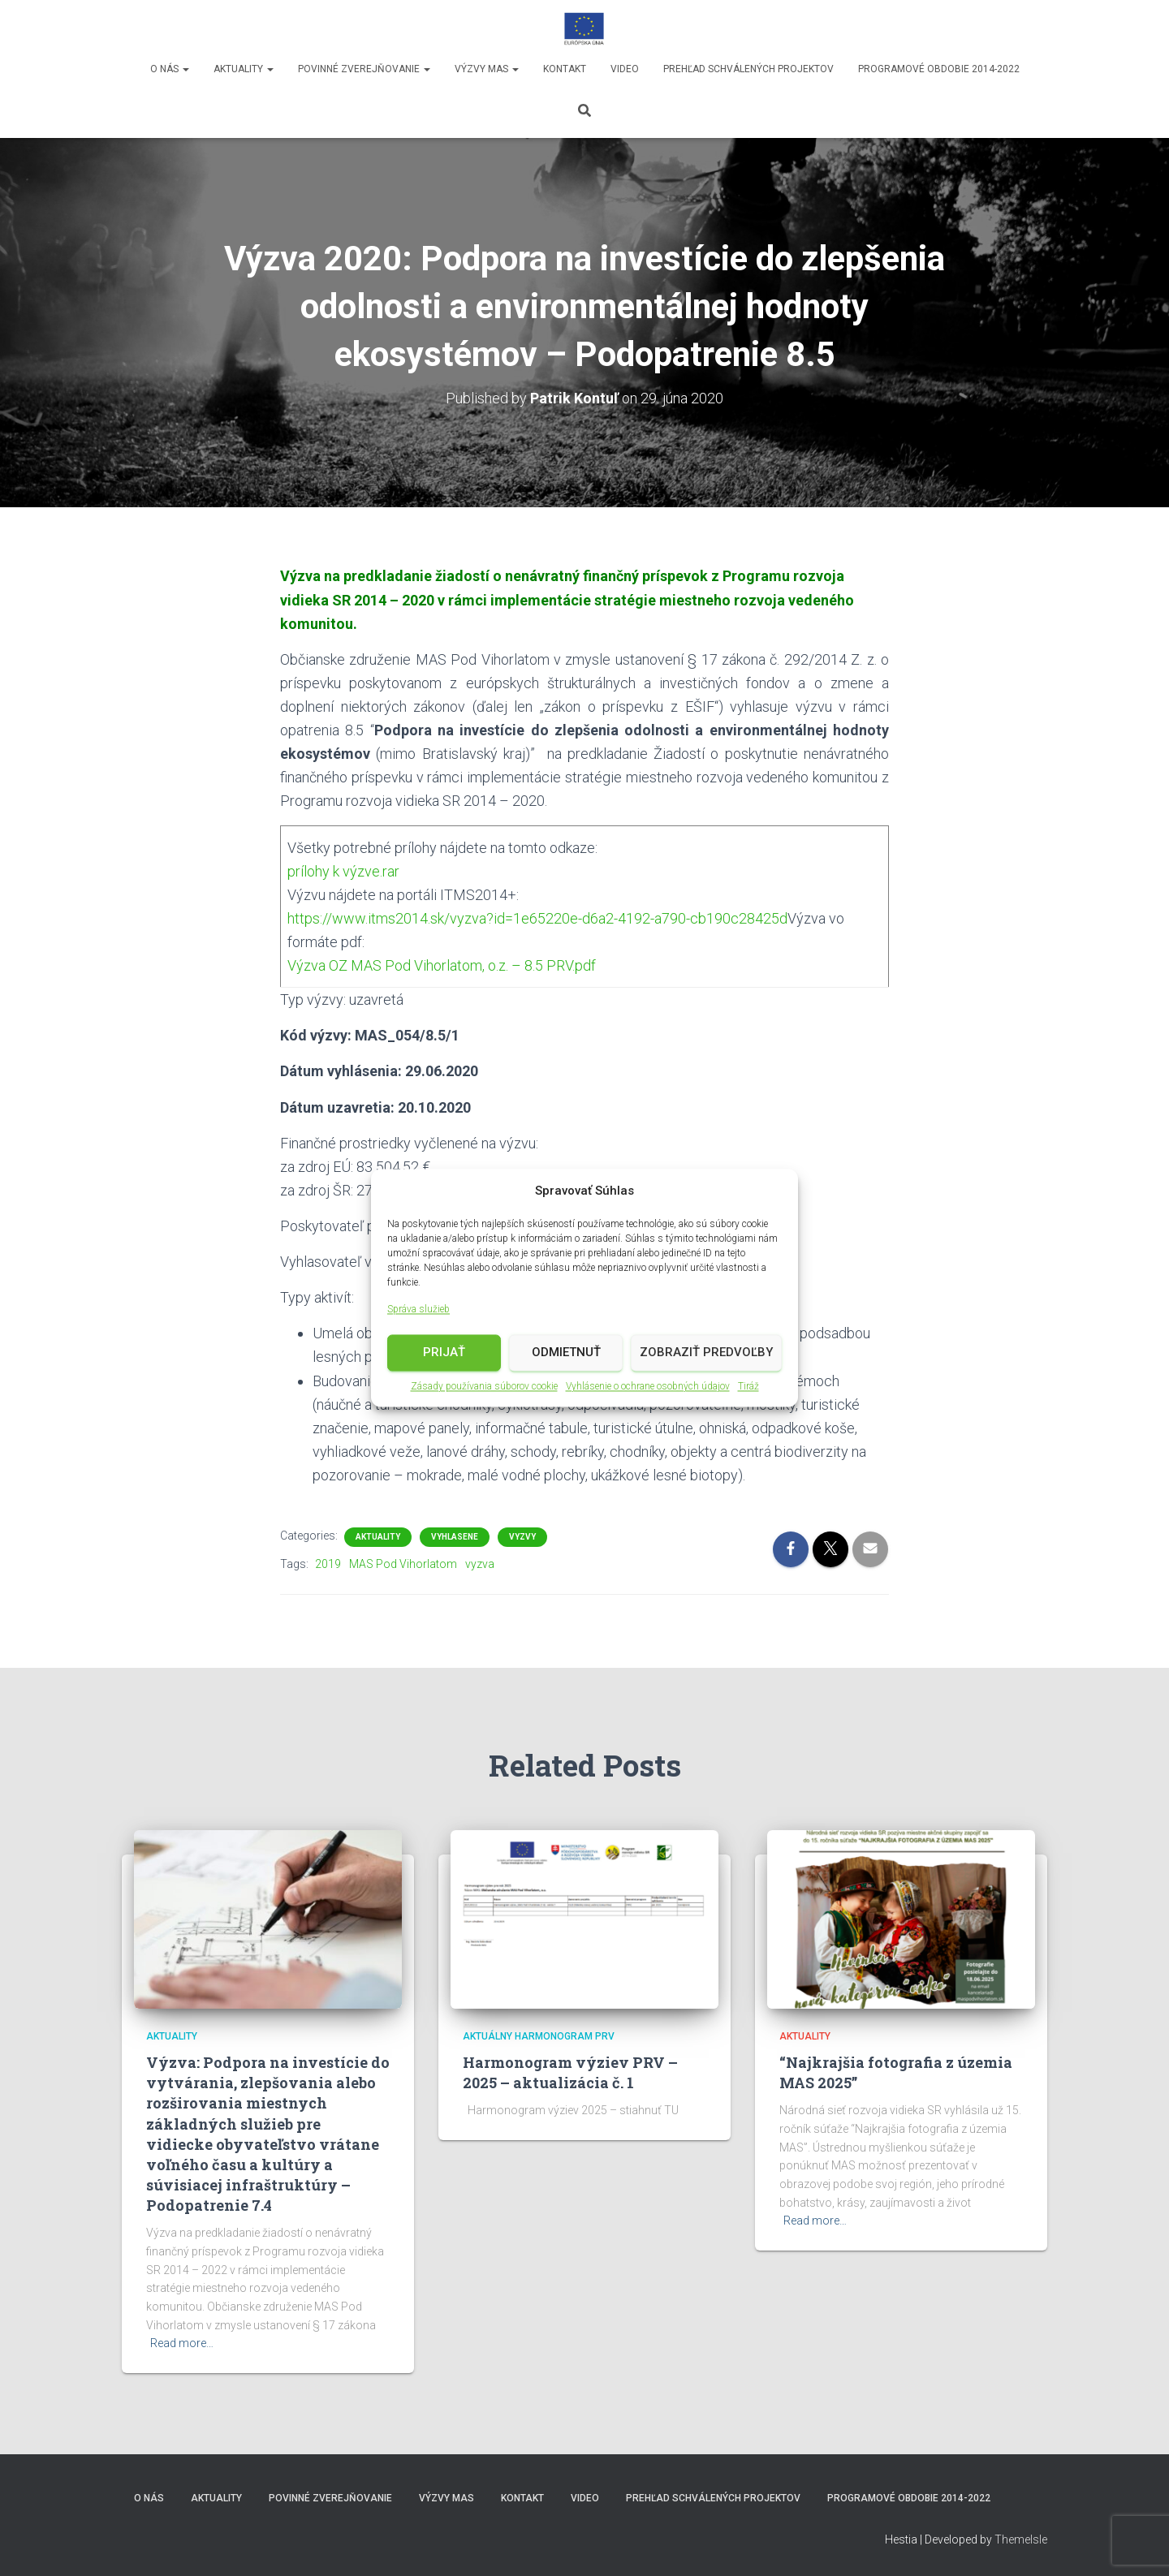 This screenshot has width=1169, height=2576. I want to click on Výzva OZ MAS Pod Vihorlatom, o.z. – 8.5 PRV.pdf, so click(441, 965).